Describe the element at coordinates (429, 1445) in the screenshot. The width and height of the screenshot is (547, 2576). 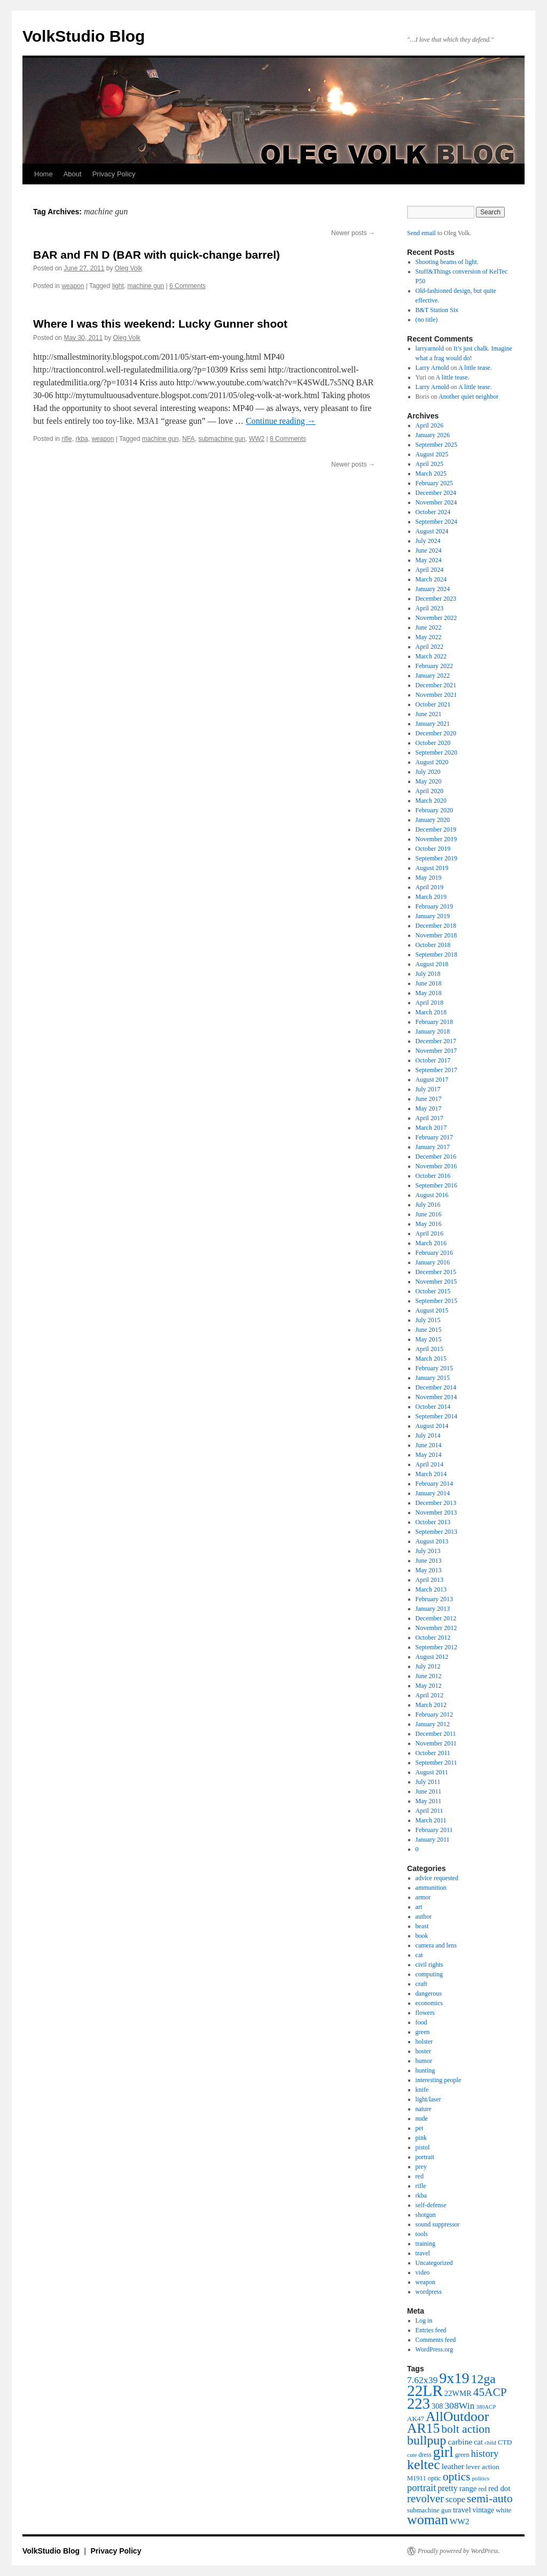
I see `June 2014` at that location.